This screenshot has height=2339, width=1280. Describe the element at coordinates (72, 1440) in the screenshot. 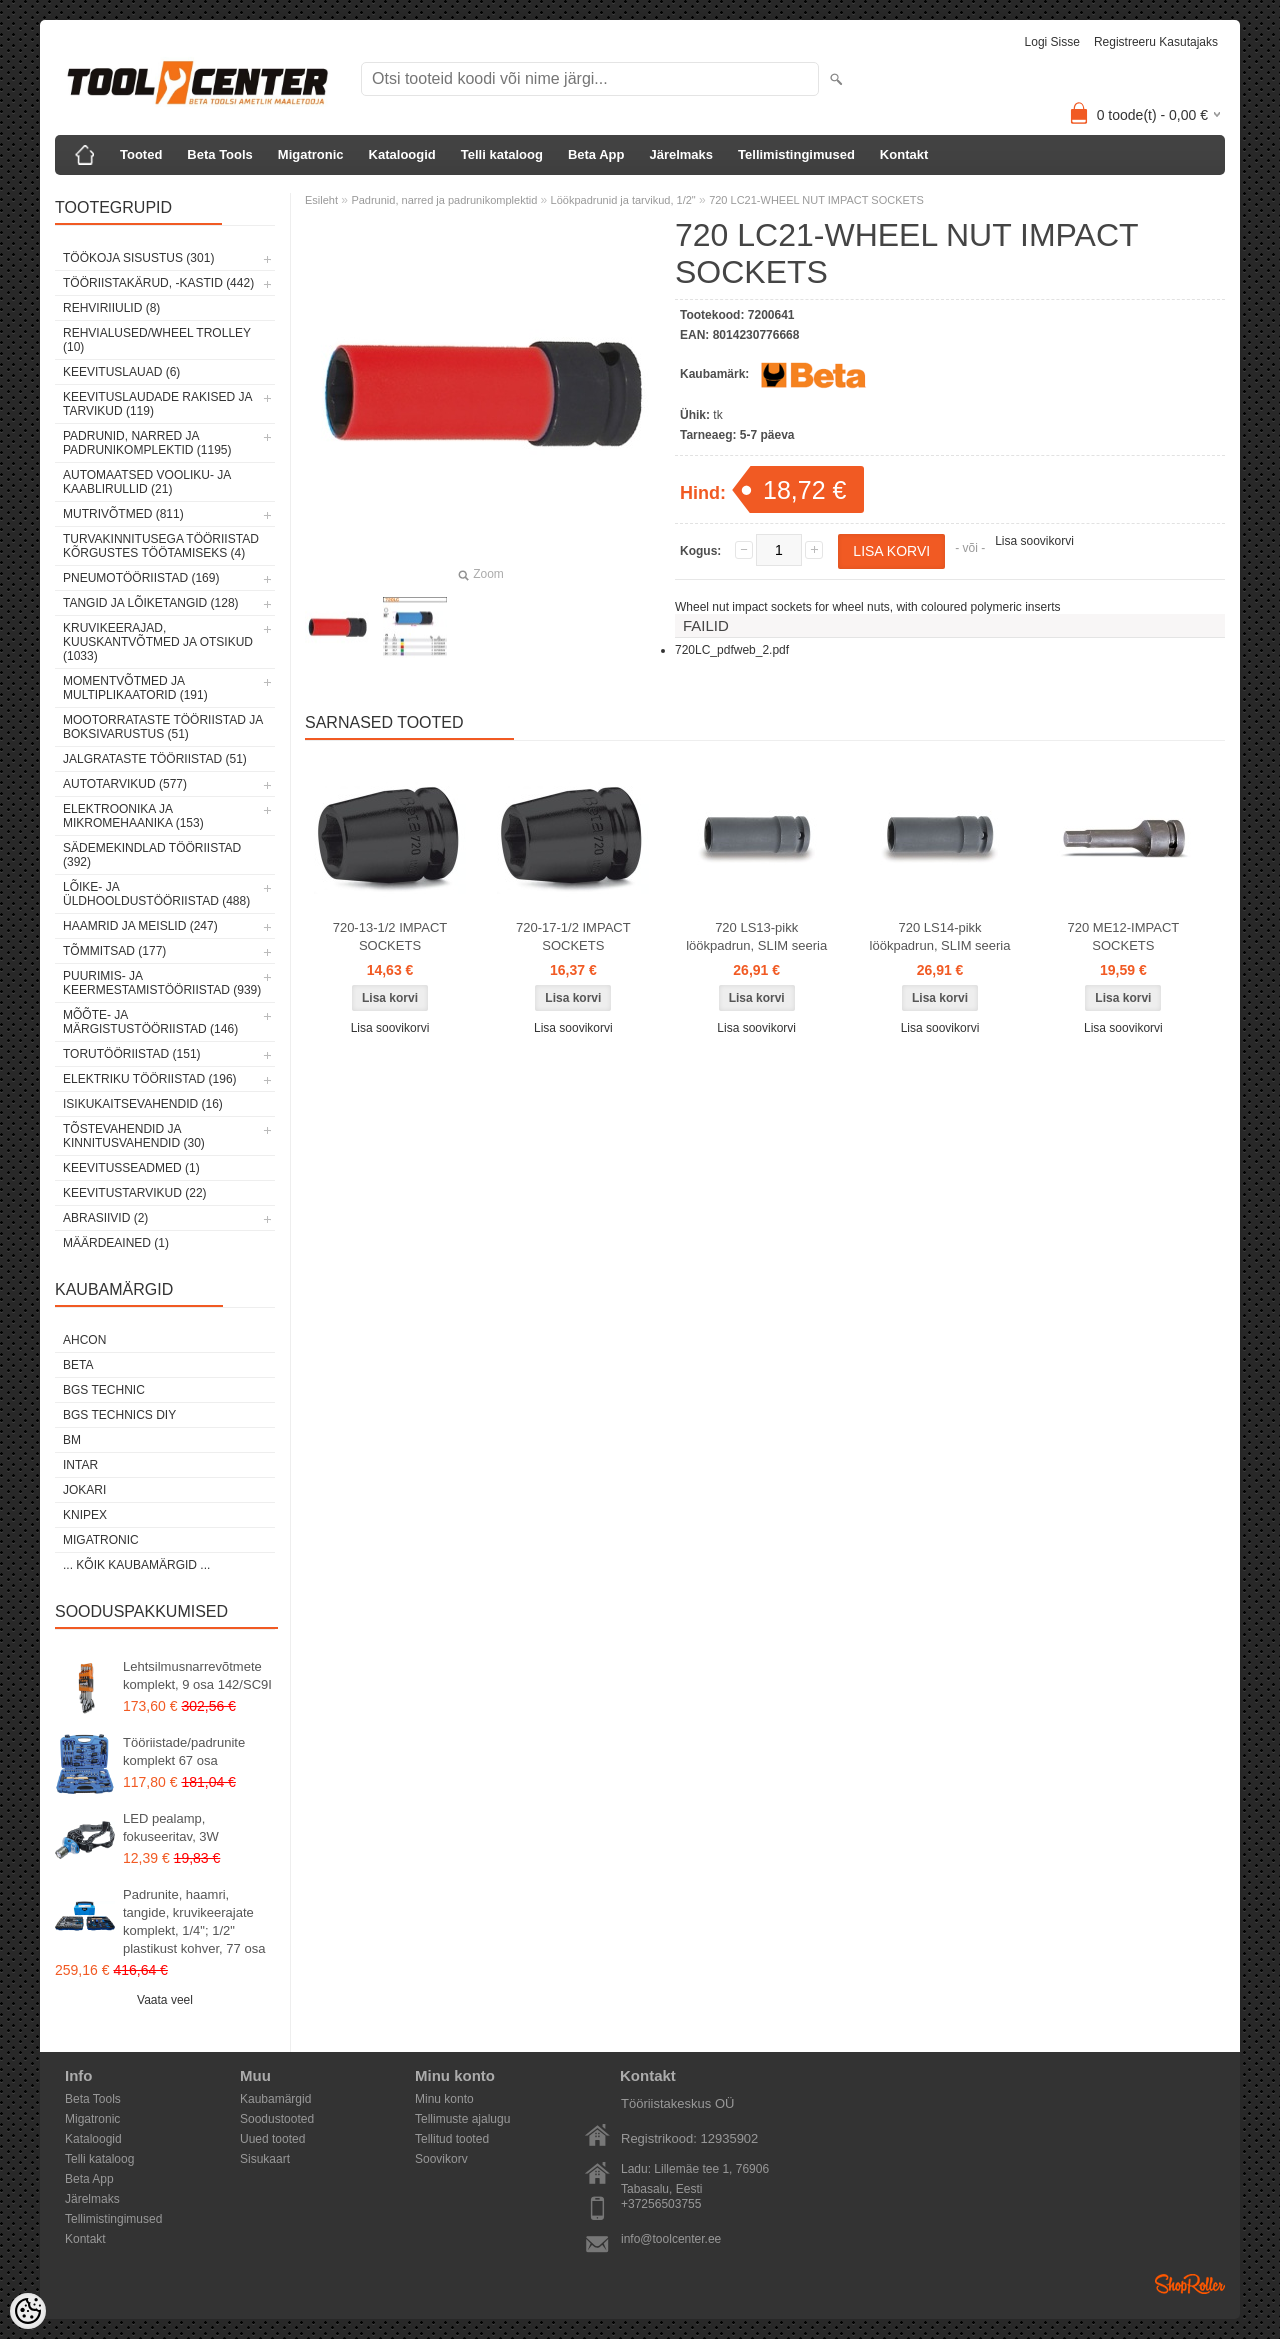

I see `BM` at that location.